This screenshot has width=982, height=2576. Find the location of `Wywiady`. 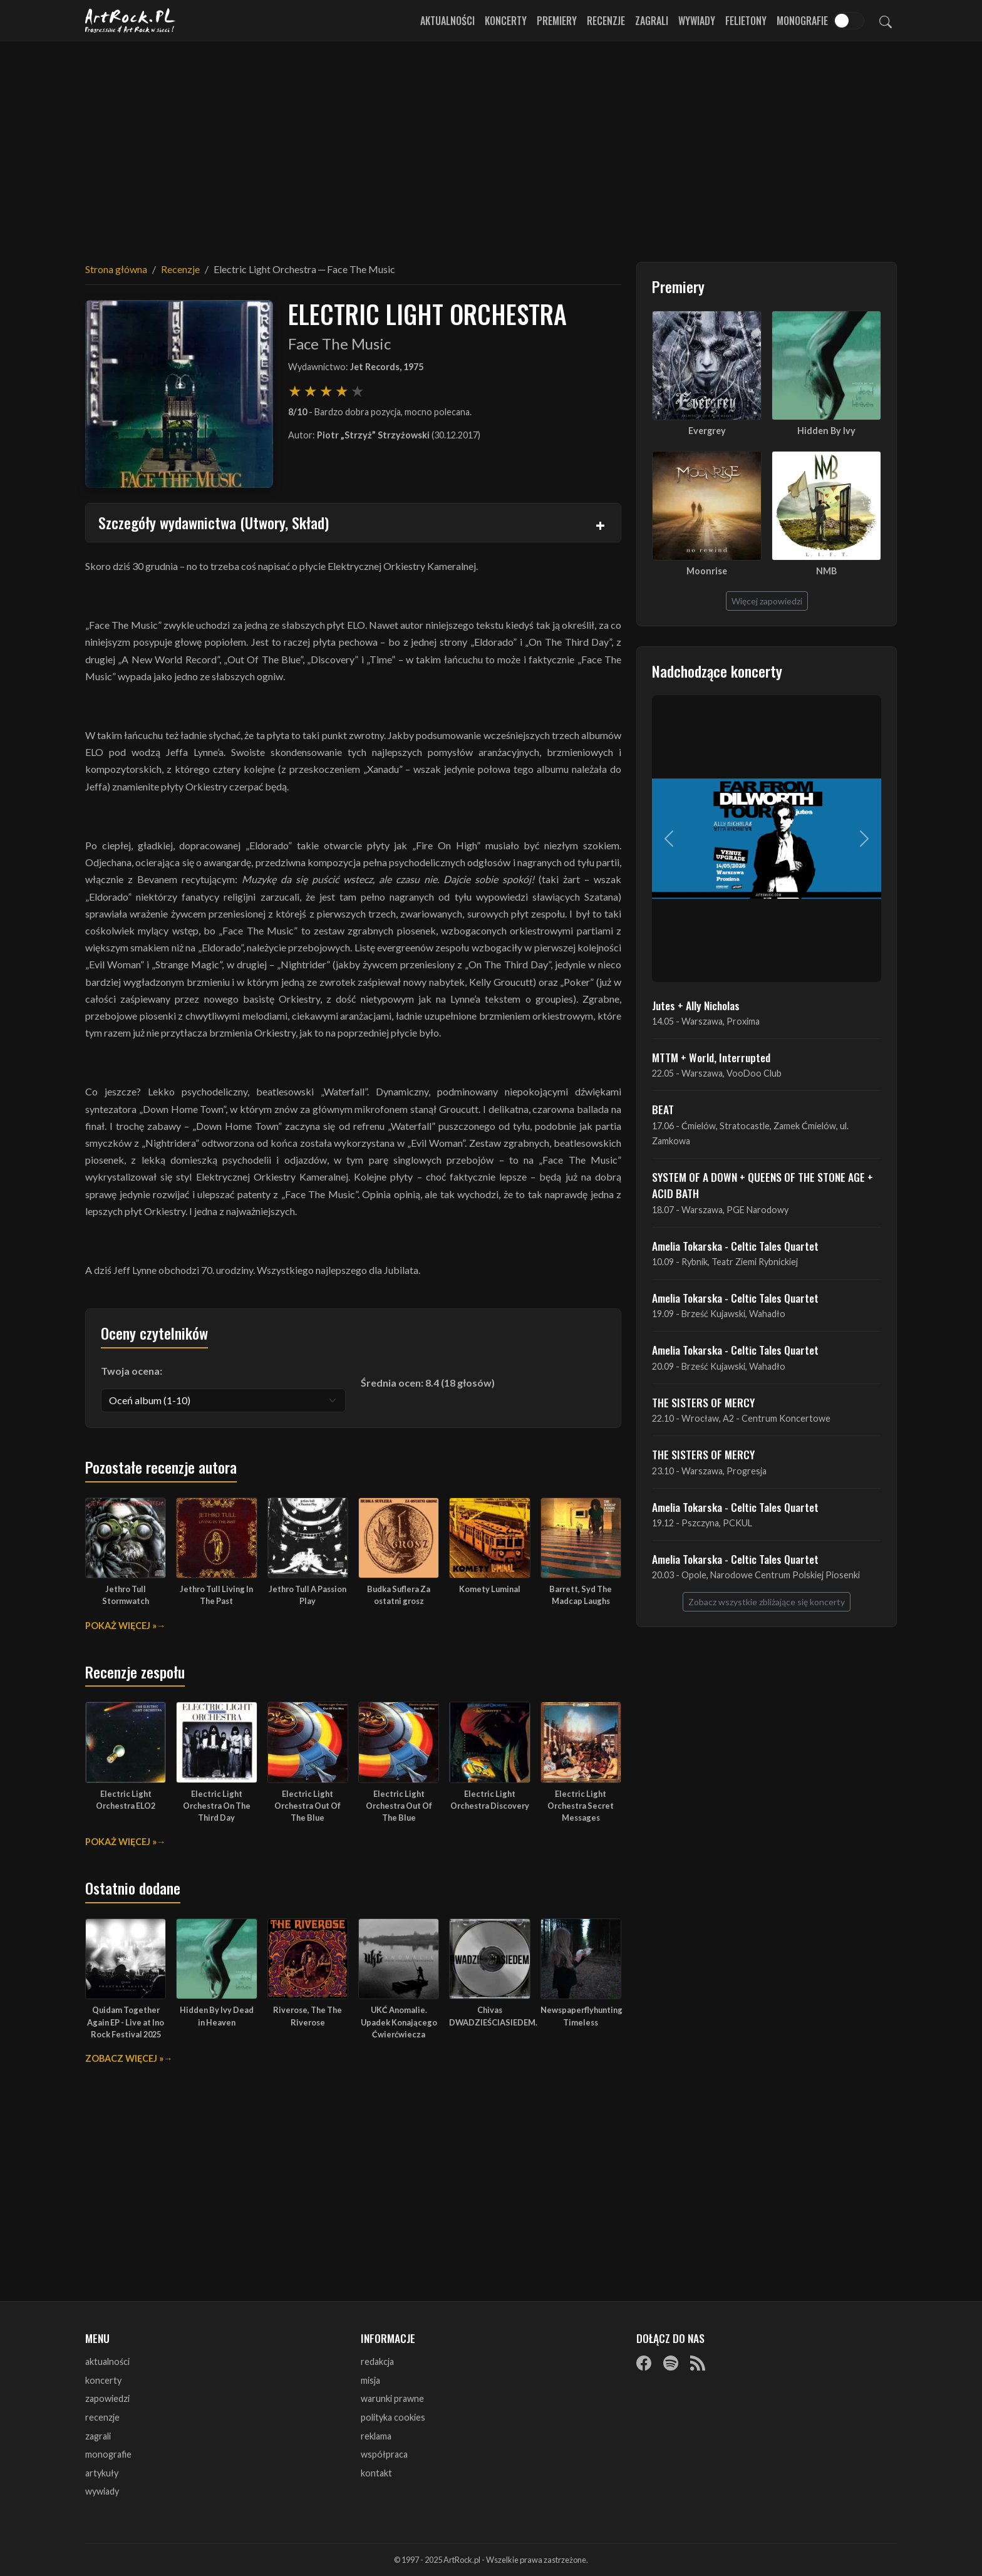

Wywiady is located at coordinates (696, 20).